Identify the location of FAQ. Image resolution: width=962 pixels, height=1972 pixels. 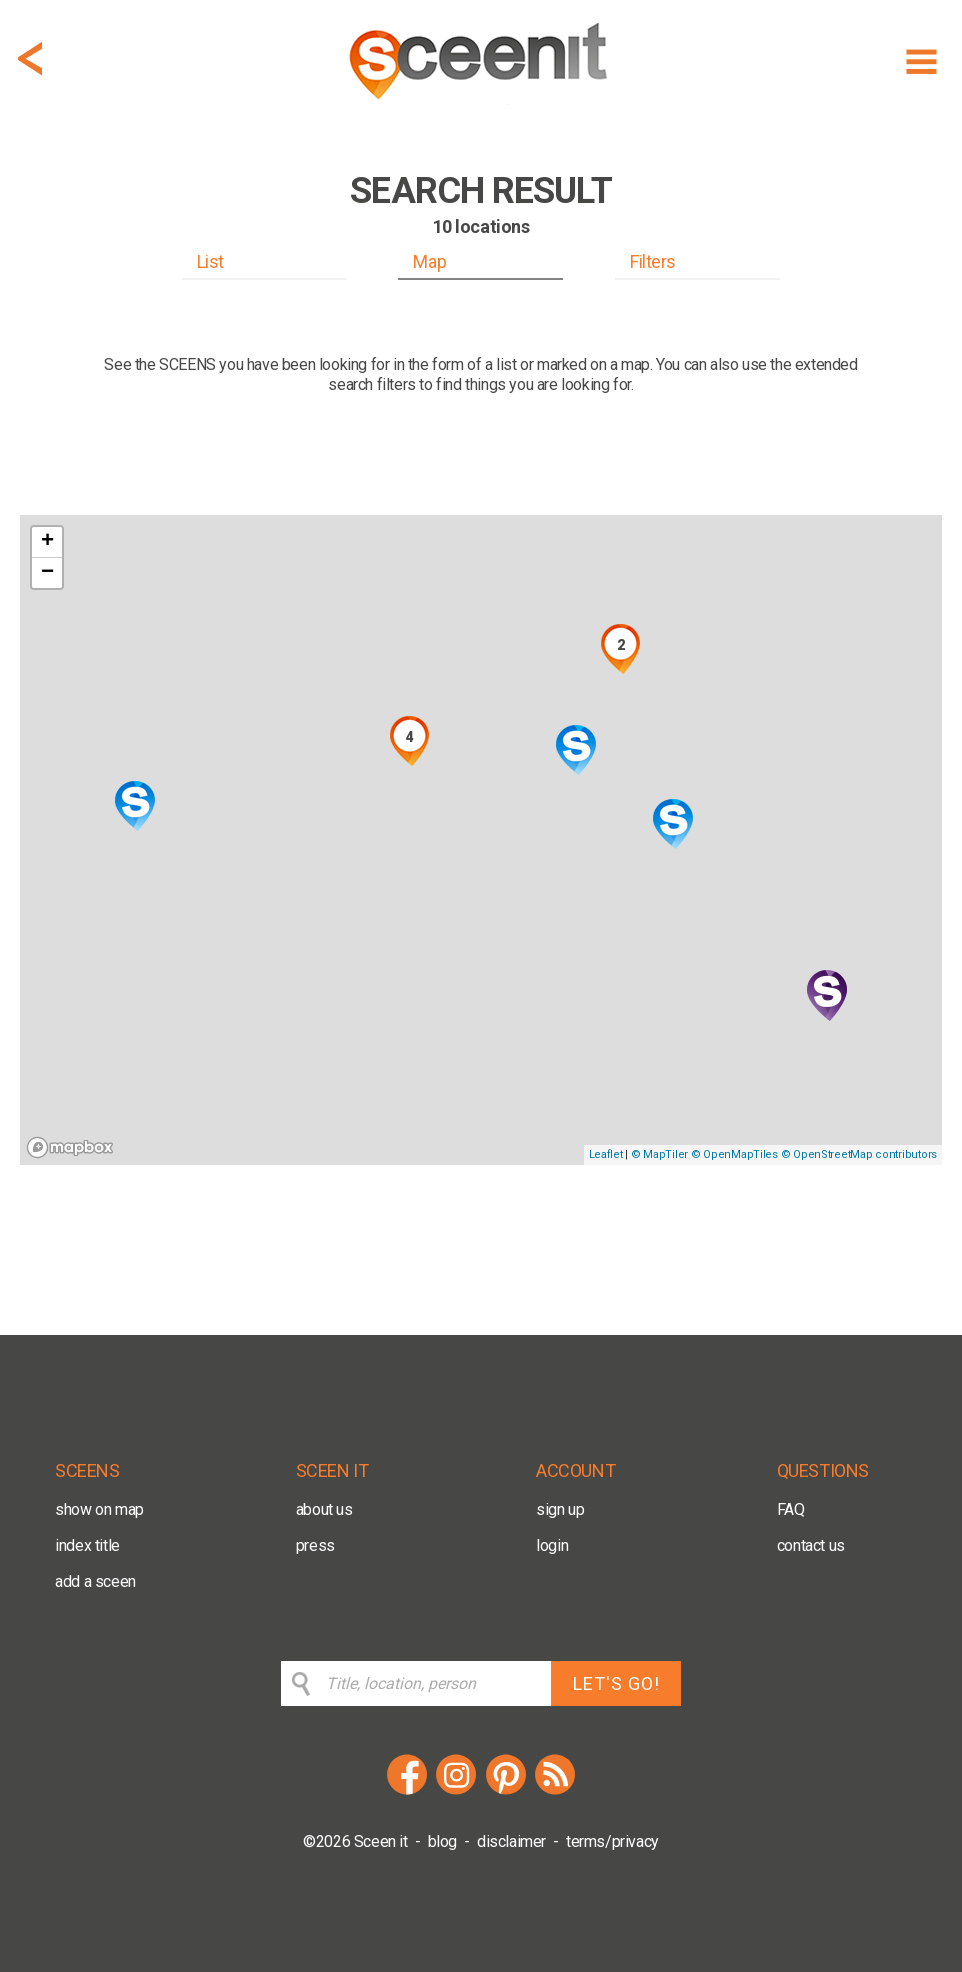
(791, 1509).